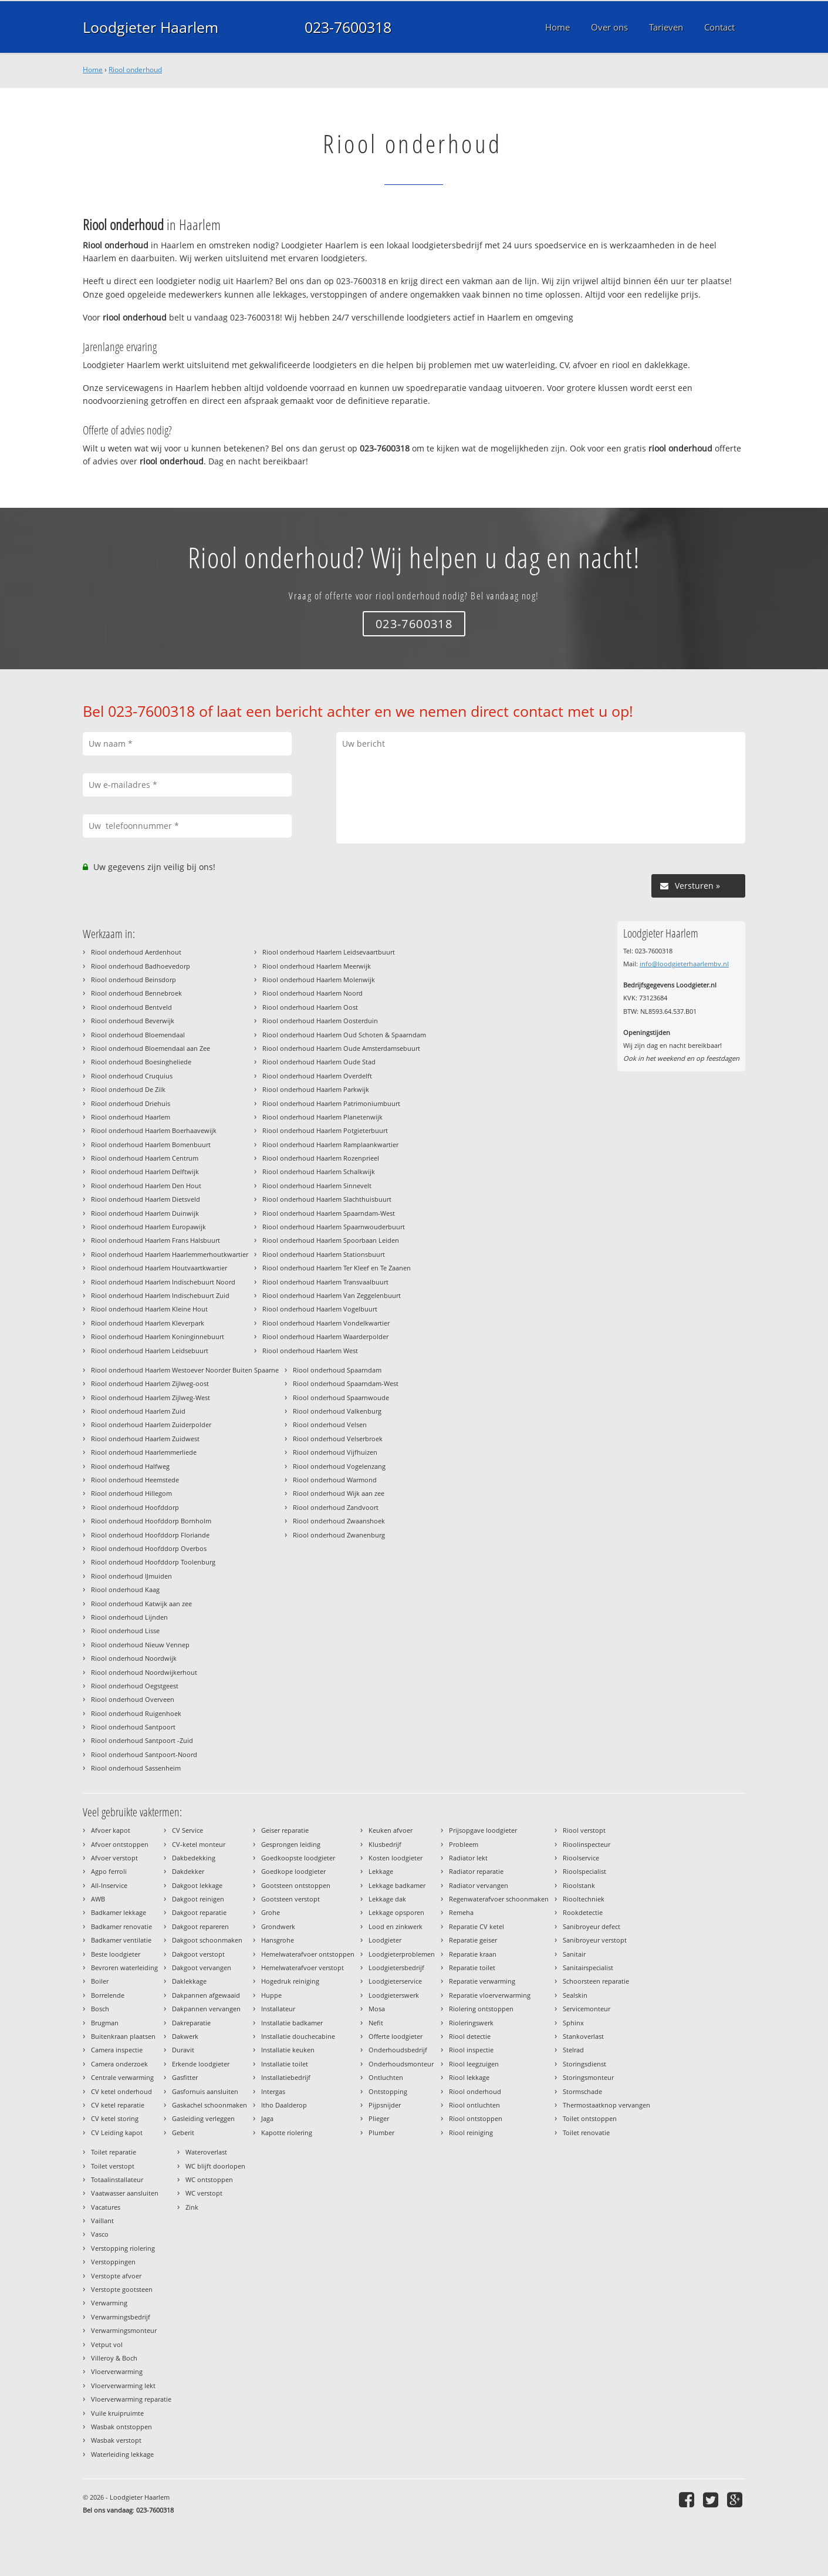 Image resolution: width=828 pixels, height=2576 pixels. What do you see at coordinates (474, 2104) in the screenshot?
I see `Riool ontluchten` at bounding box center [474, 2104].